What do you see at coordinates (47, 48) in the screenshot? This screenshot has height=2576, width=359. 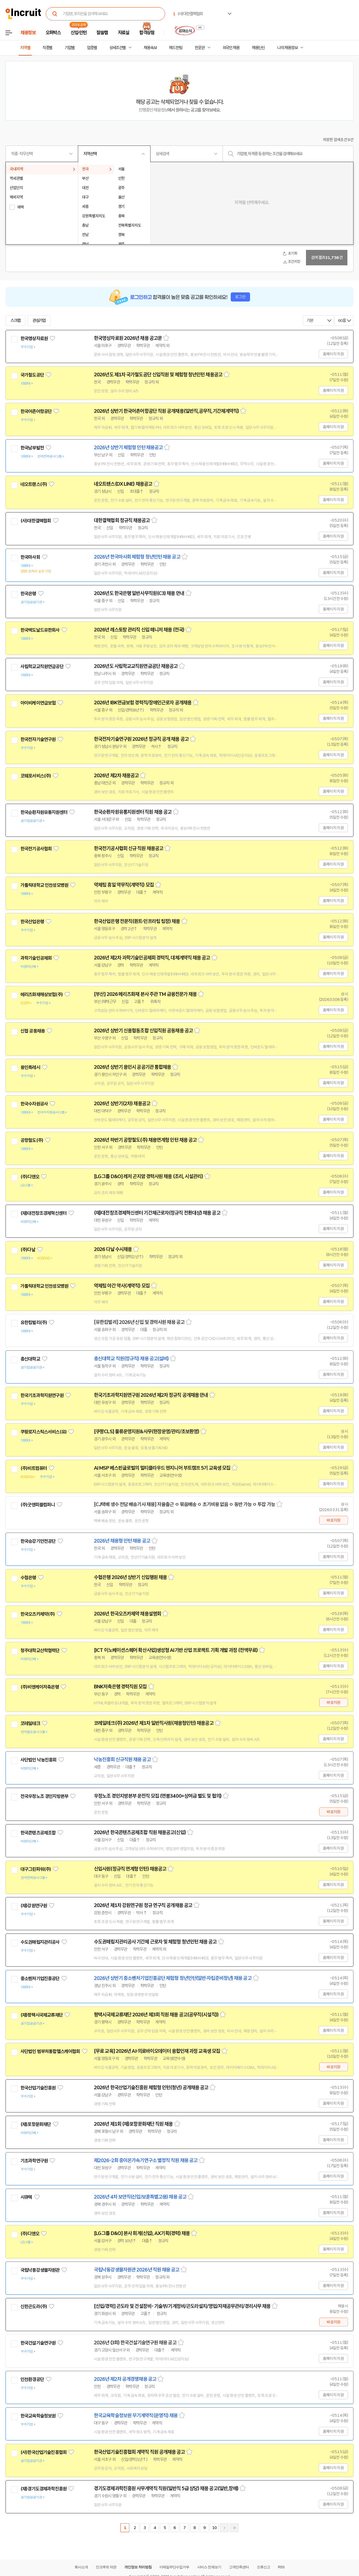 I see `직종별` at bounding box center [47, 48].